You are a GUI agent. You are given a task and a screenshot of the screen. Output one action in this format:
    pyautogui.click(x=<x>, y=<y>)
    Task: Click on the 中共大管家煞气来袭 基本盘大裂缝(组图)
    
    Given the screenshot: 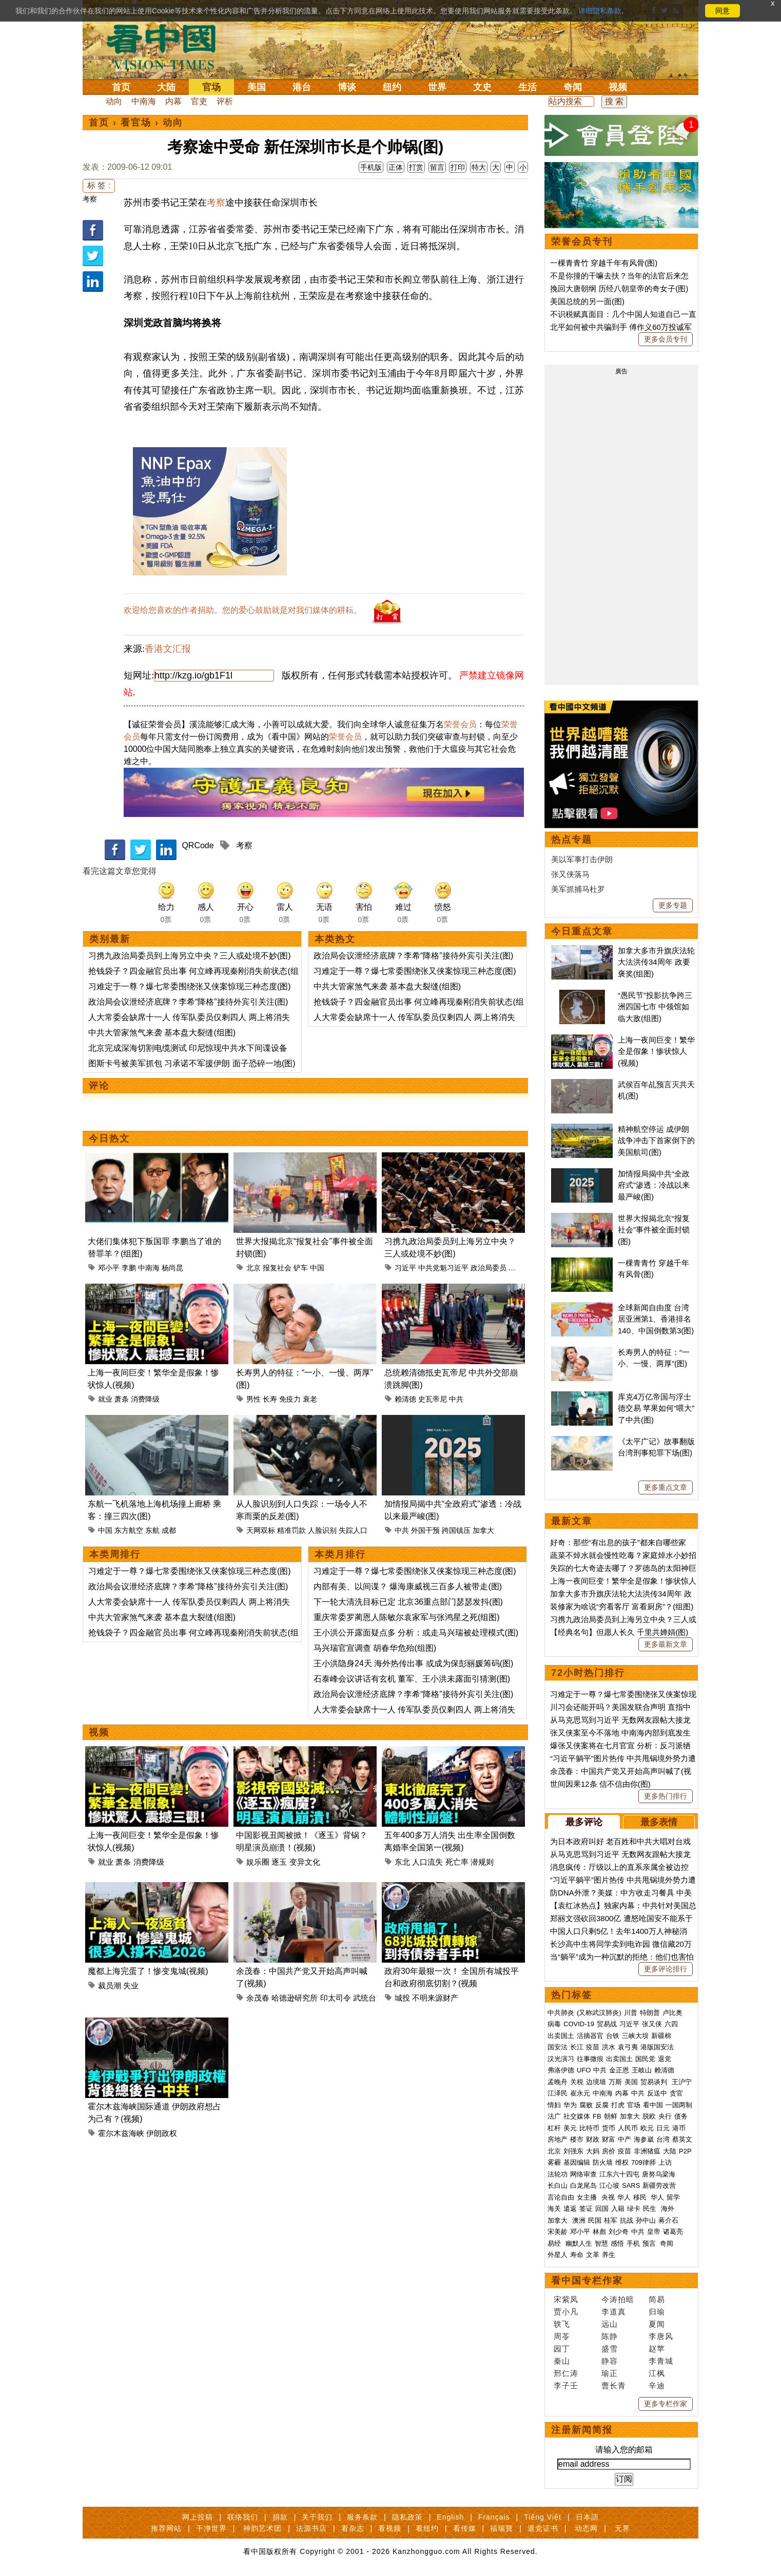 What is the action you would take?
    pyautogui.click(x=162, y=1032)
    